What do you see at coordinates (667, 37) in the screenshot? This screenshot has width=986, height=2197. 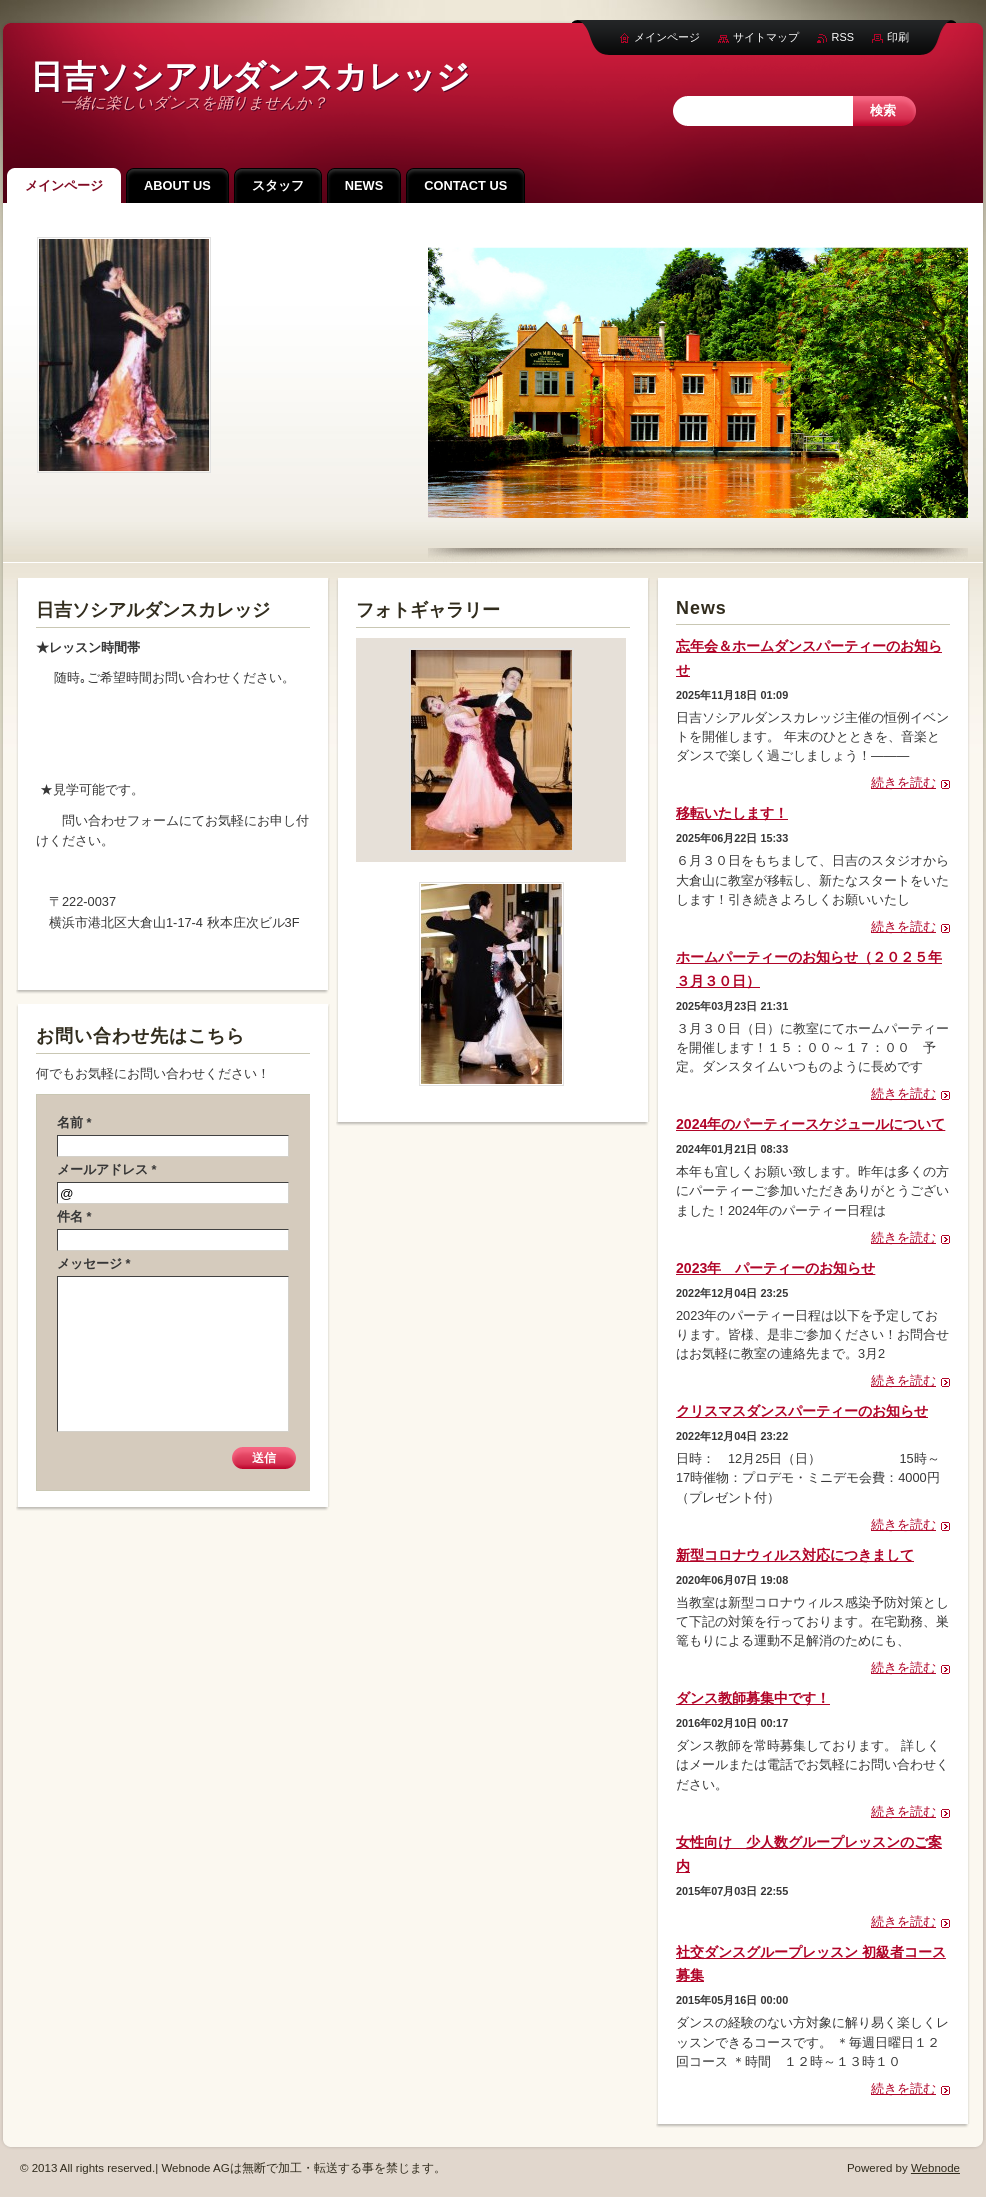 I see `メインページ` at bounding box center [667, 37].